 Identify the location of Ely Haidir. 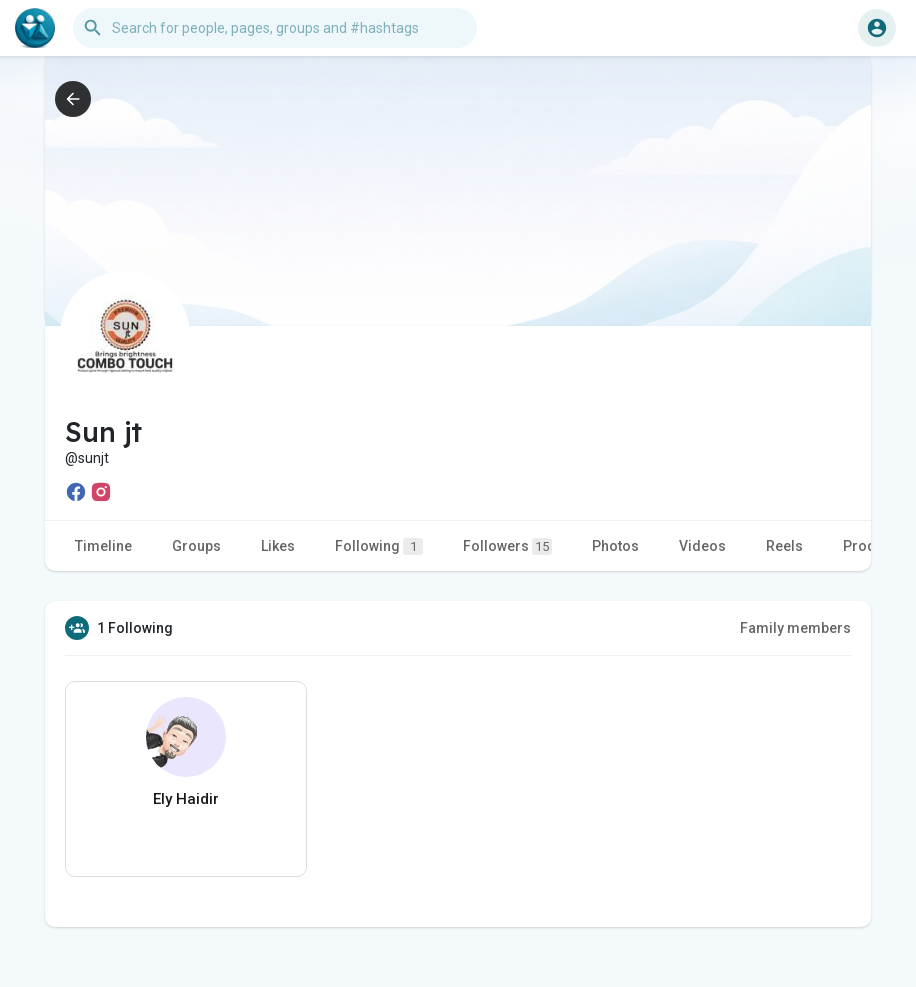
(186, 799).